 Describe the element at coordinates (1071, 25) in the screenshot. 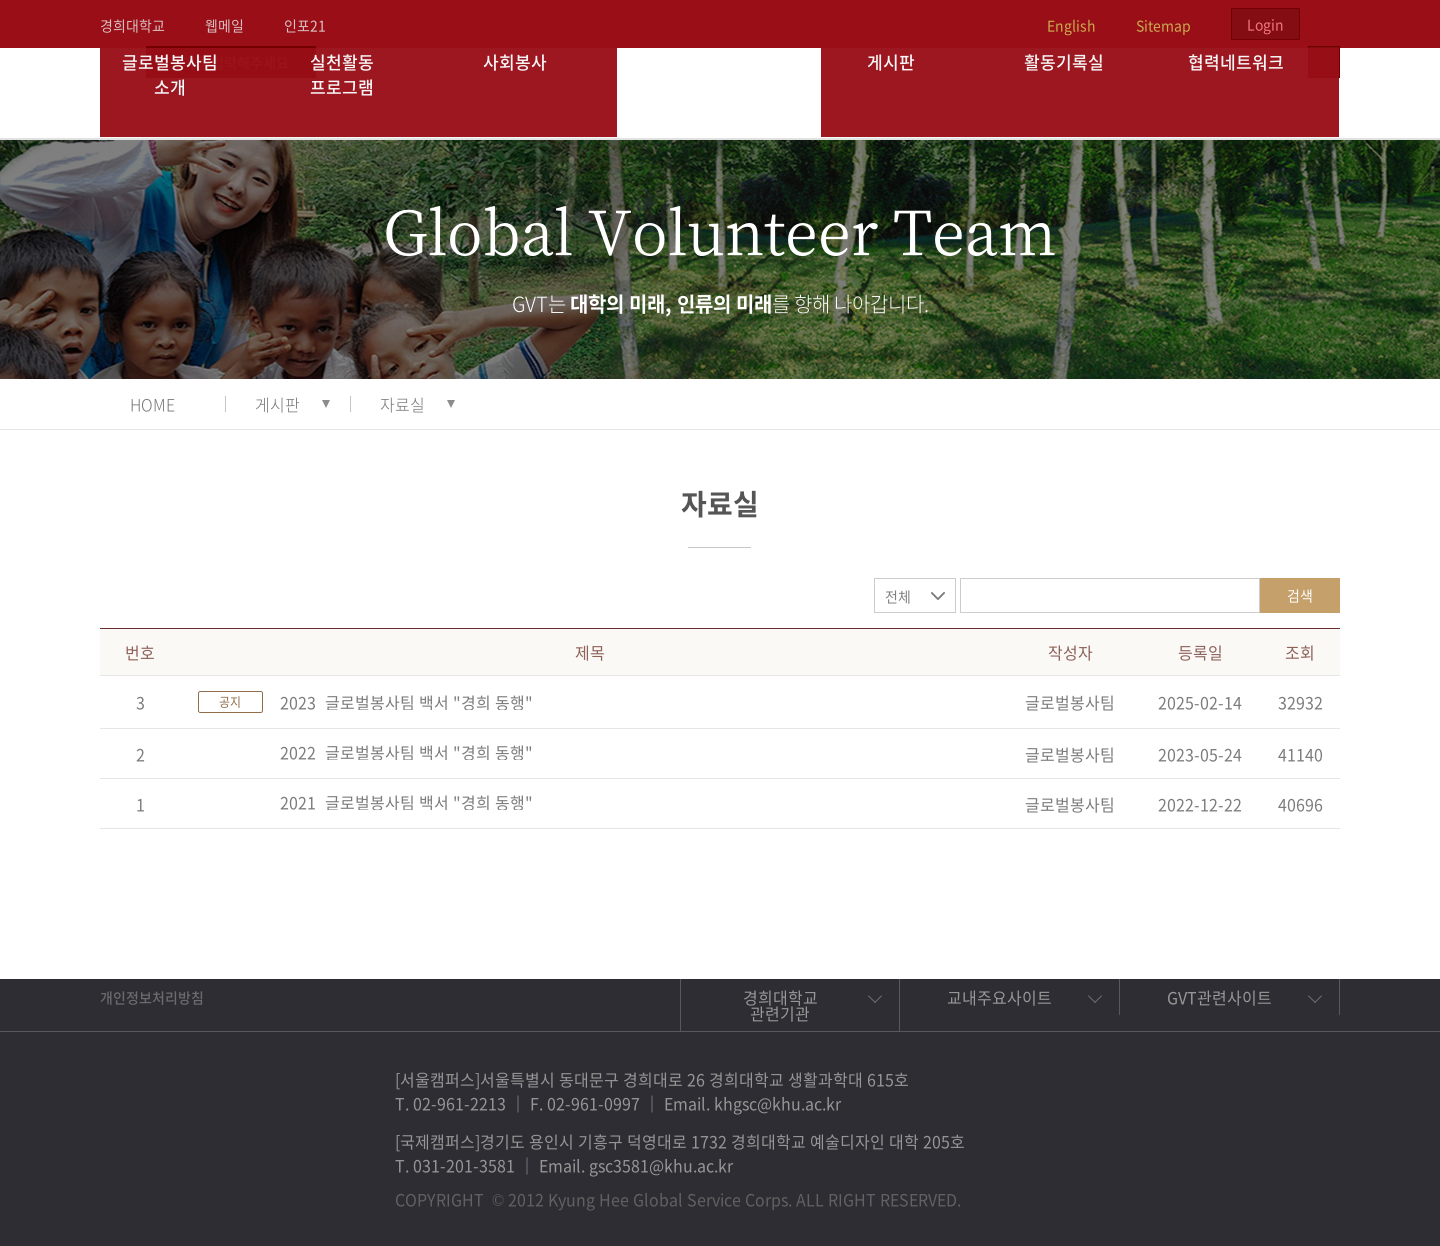

I see `English` at that location.